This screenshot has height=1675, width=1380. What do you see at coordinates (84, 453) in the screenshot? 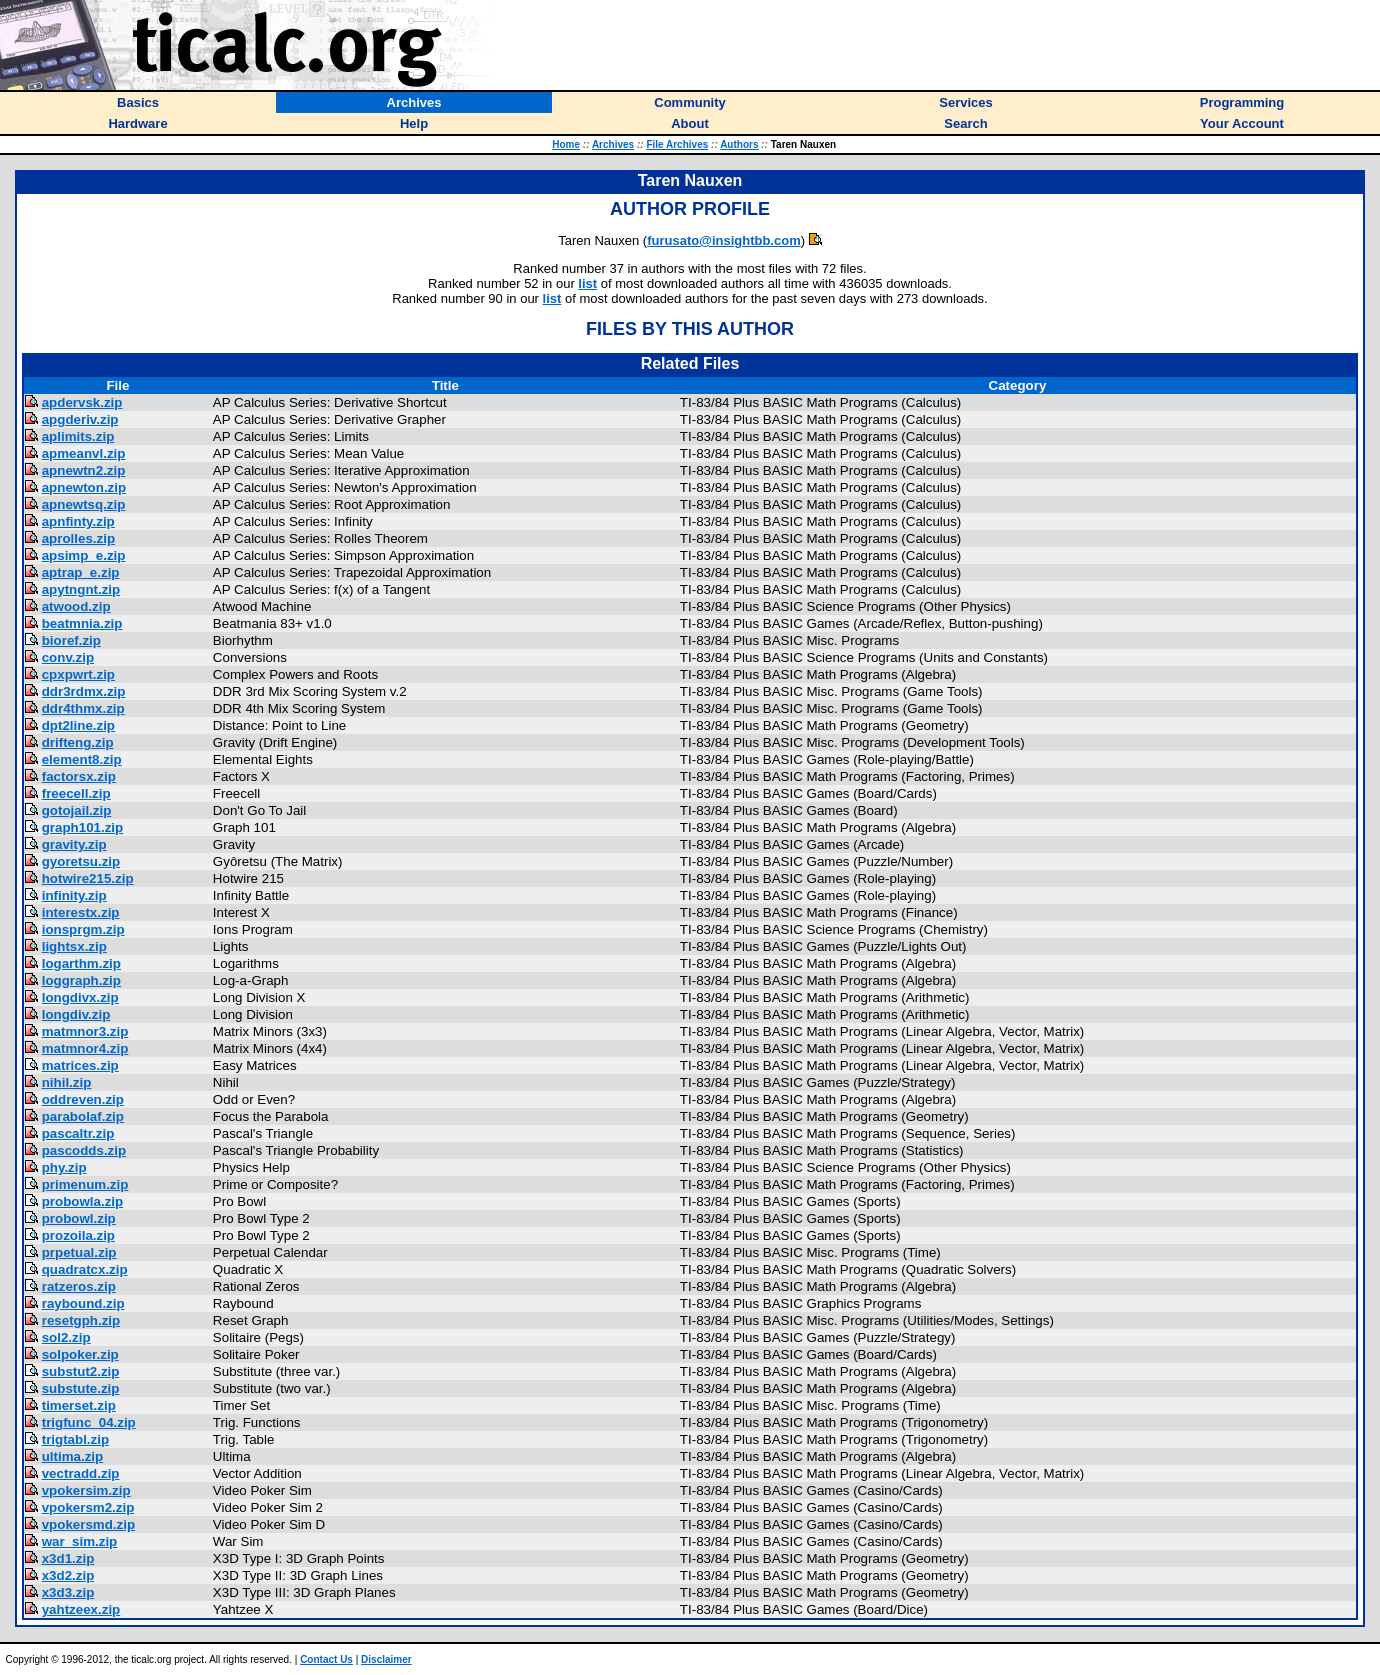
I see `apmeanvl.zip` at bounding box center [84, 453].